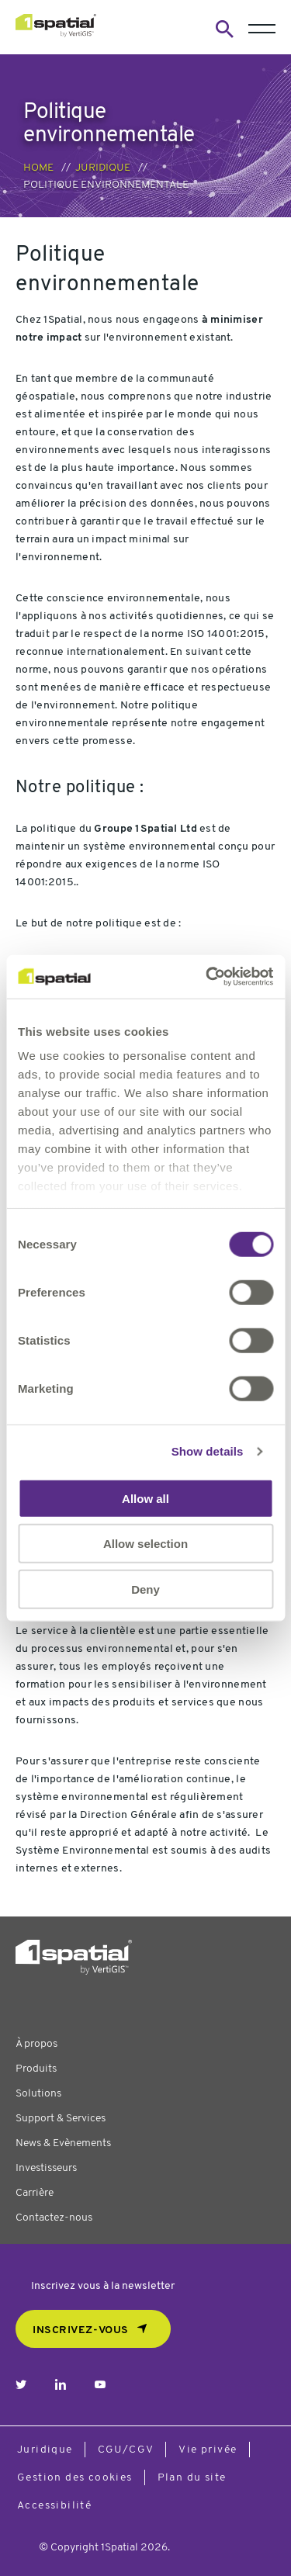  What do you see at coordinates (36, 2044) in the screenshot?
I see `À propos` at bounding box center [36, 2044].